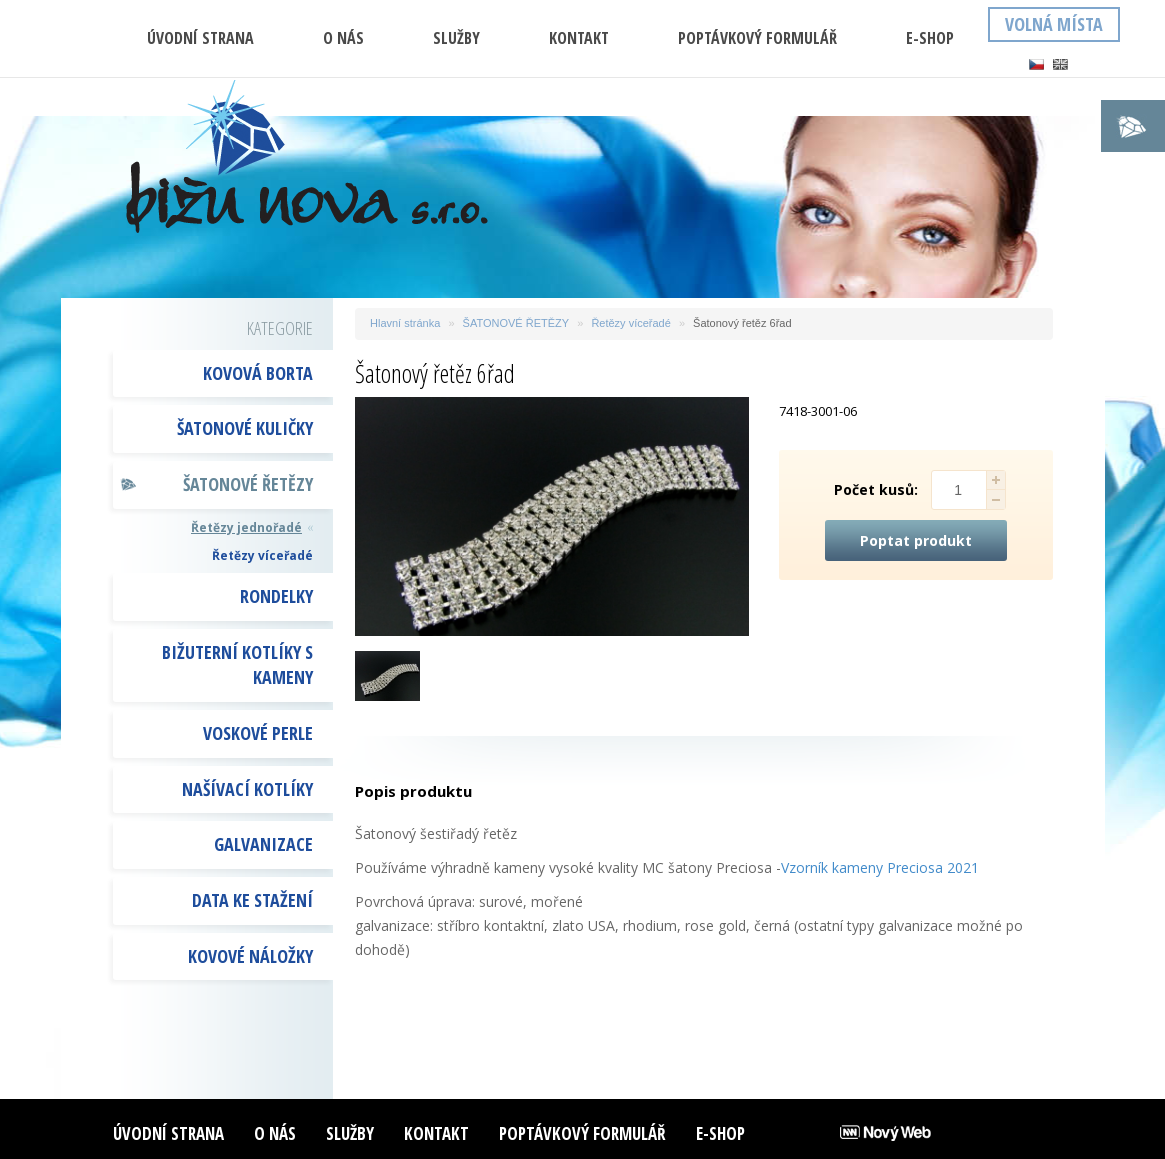  I want to click on Kontakt, so click(579, 38).